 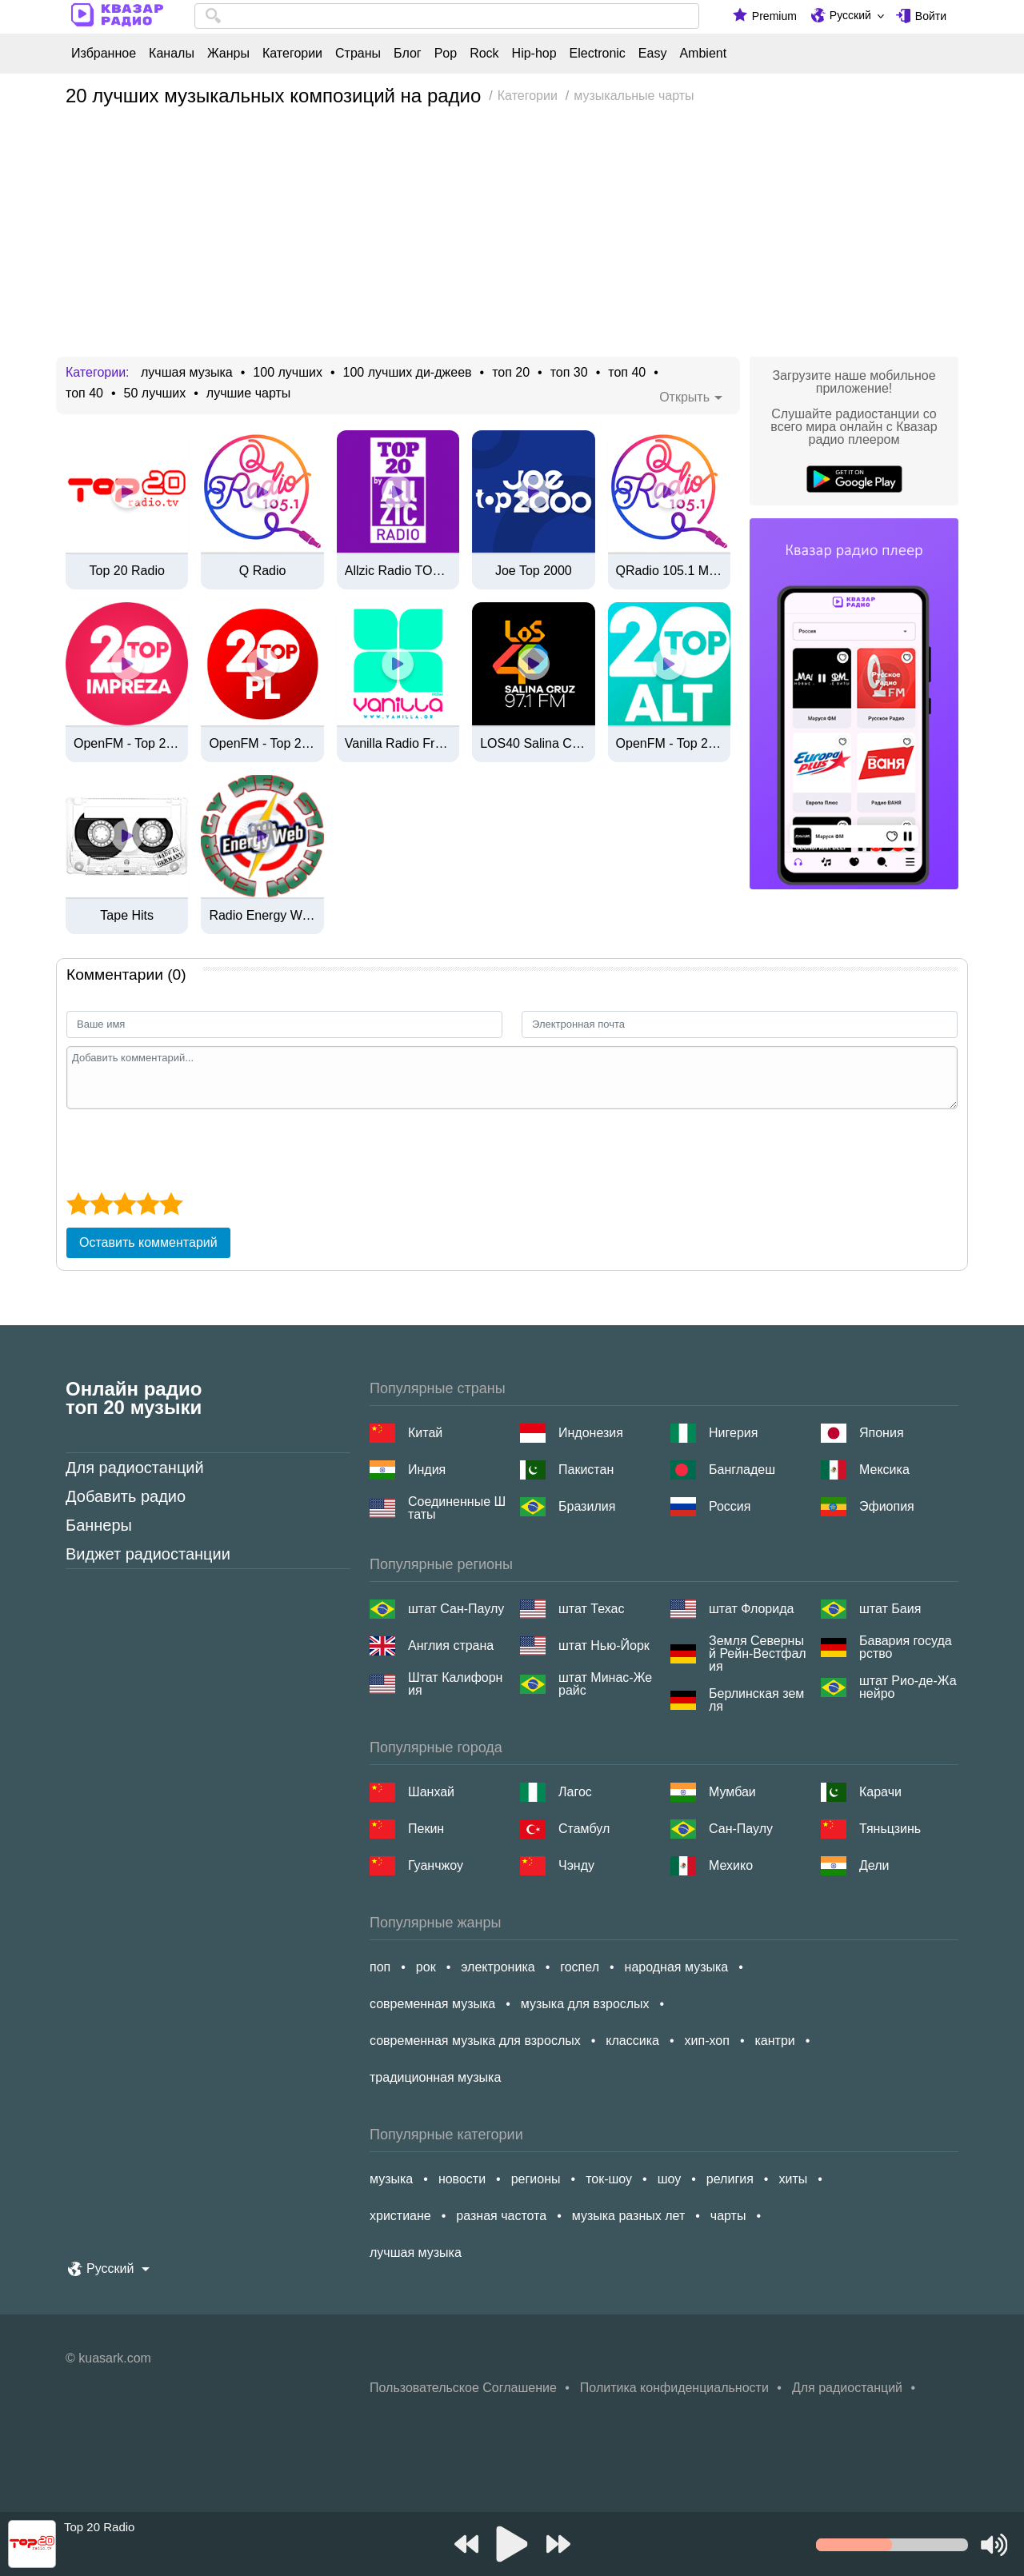 What do you see at coordinates (103, 53) in the screenshot?
I see `Избранное` at bounding box center [103, 53].